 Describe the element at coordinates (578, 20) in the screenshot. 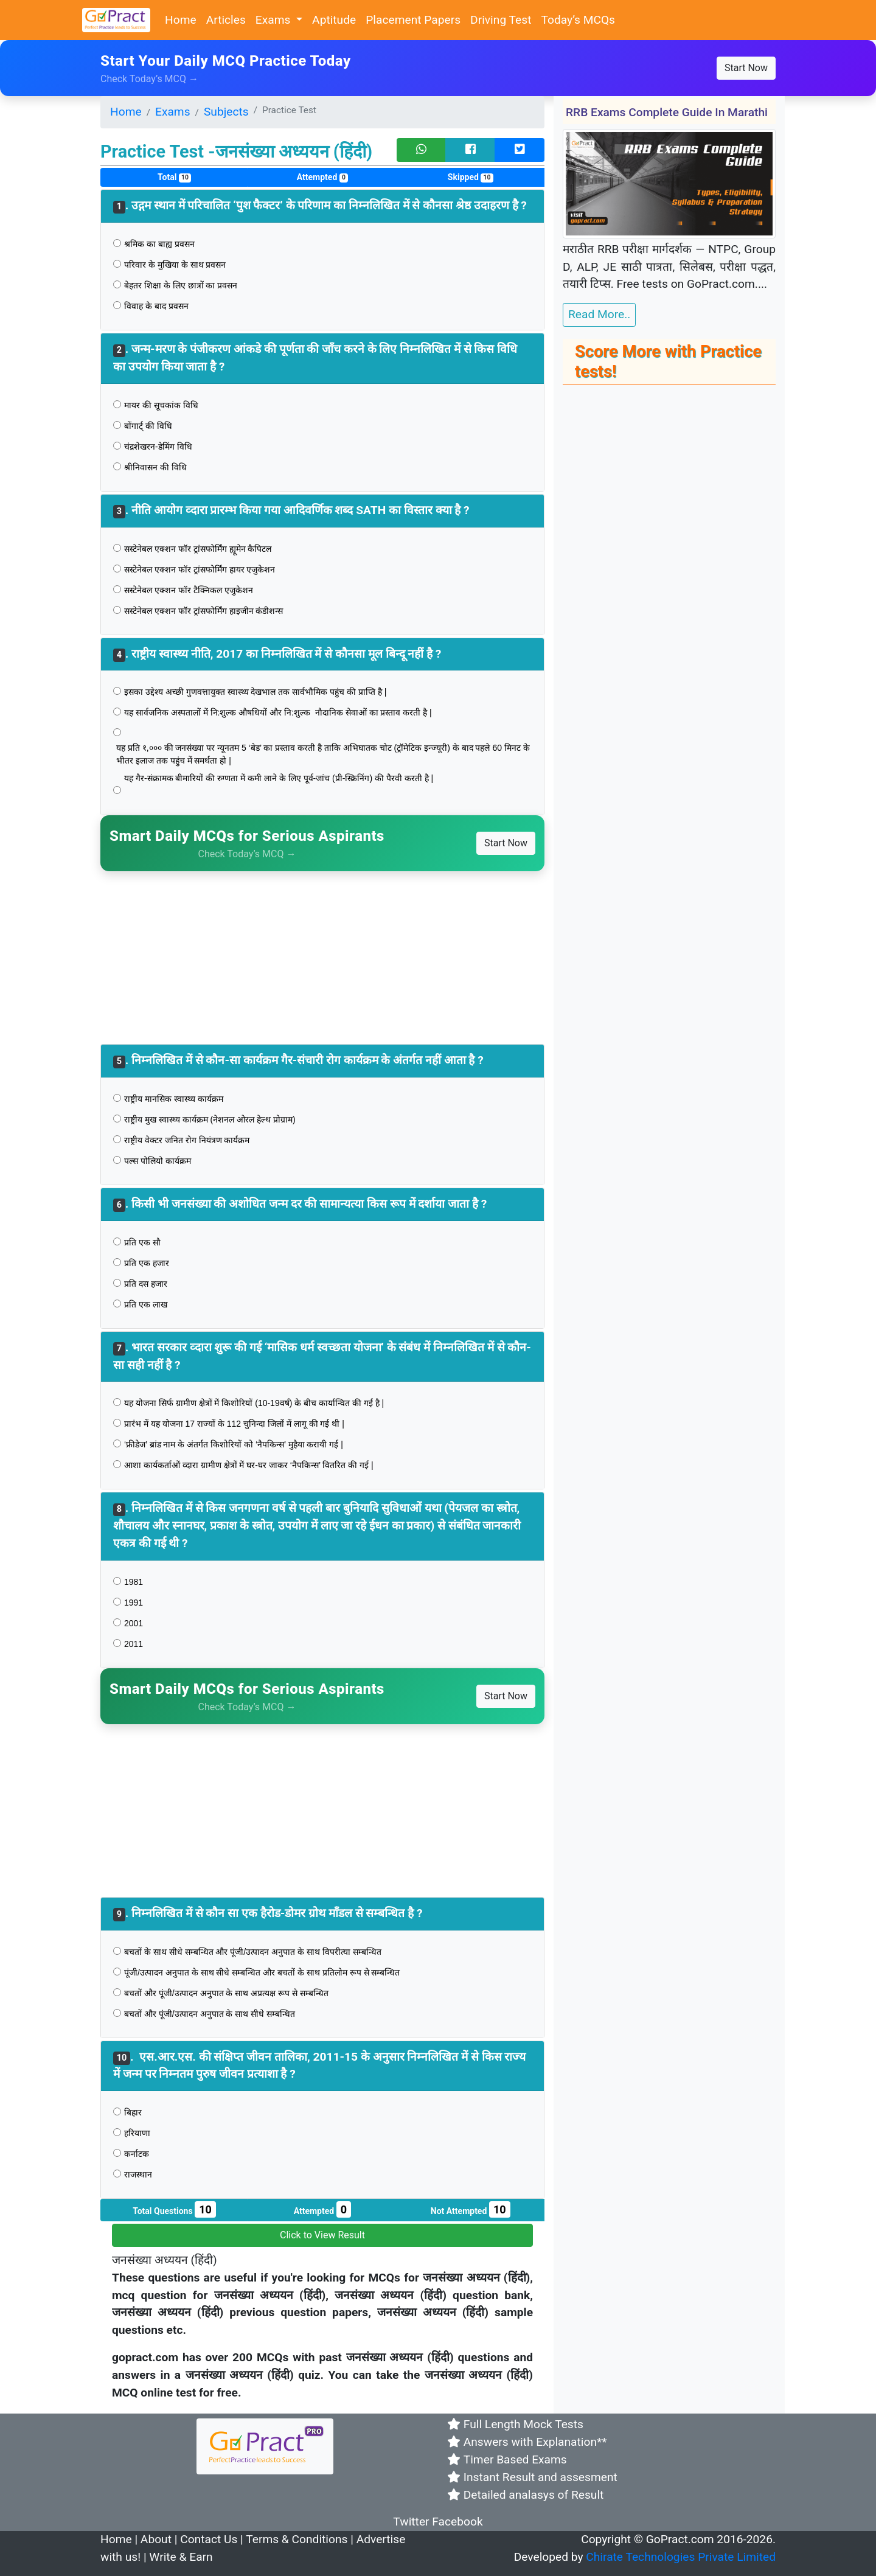

I see `Today’s MCQs` at that location.